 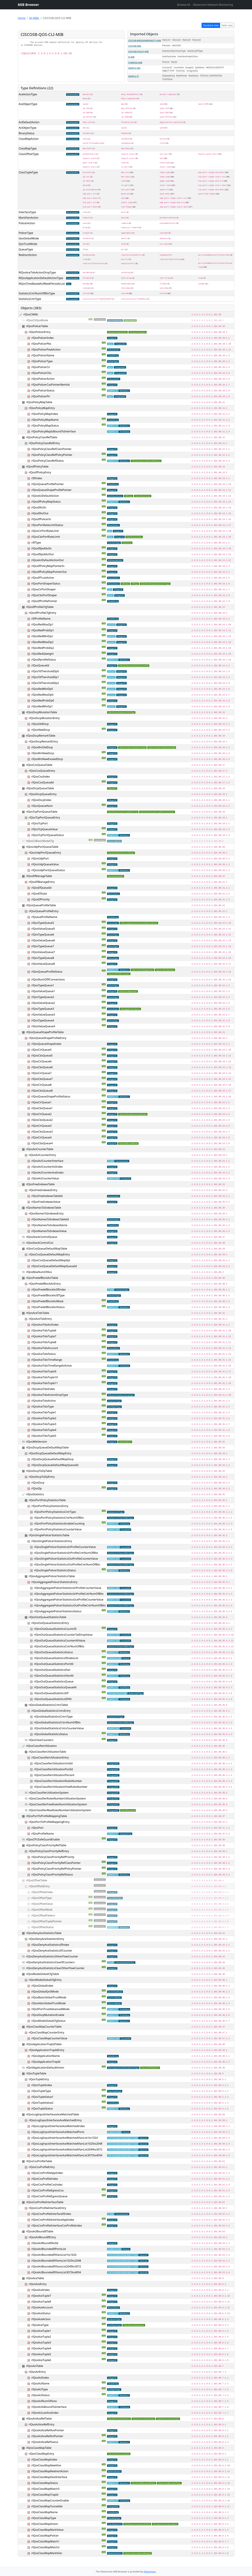 I want to click on rlQosClassMapNewVlan, so click(x=46, y=2465).